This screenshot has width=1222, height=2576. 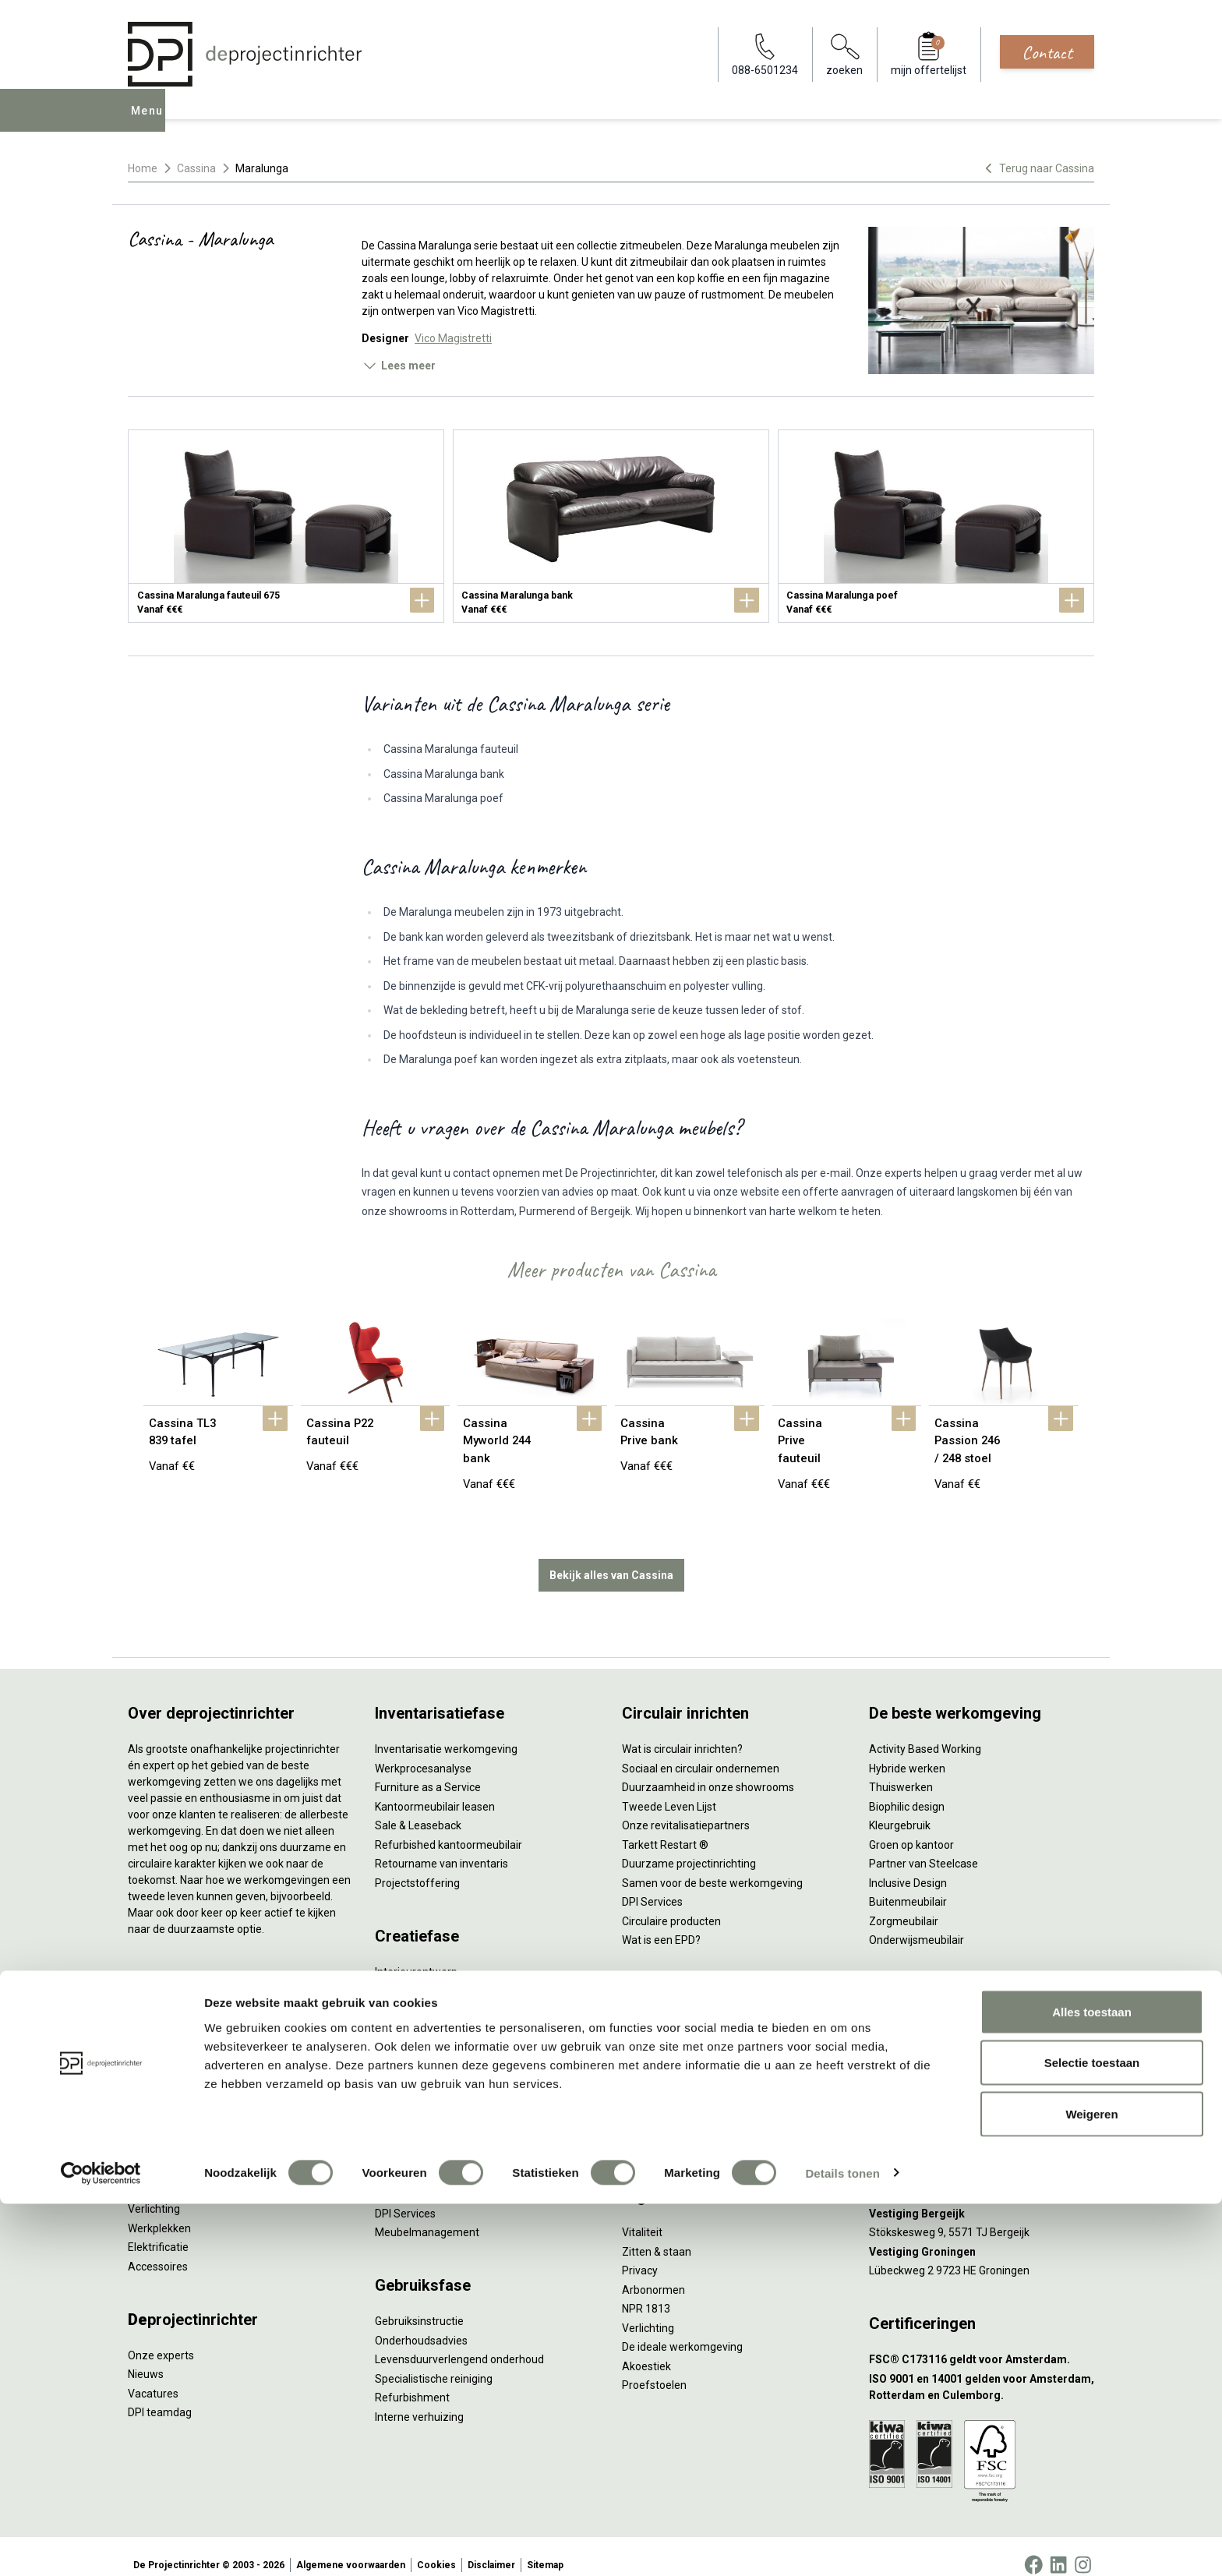 What do you see at coordinates (653, 2273) in the screenshot?
I see `Arbonormen` at bounding box center [653, 2273].